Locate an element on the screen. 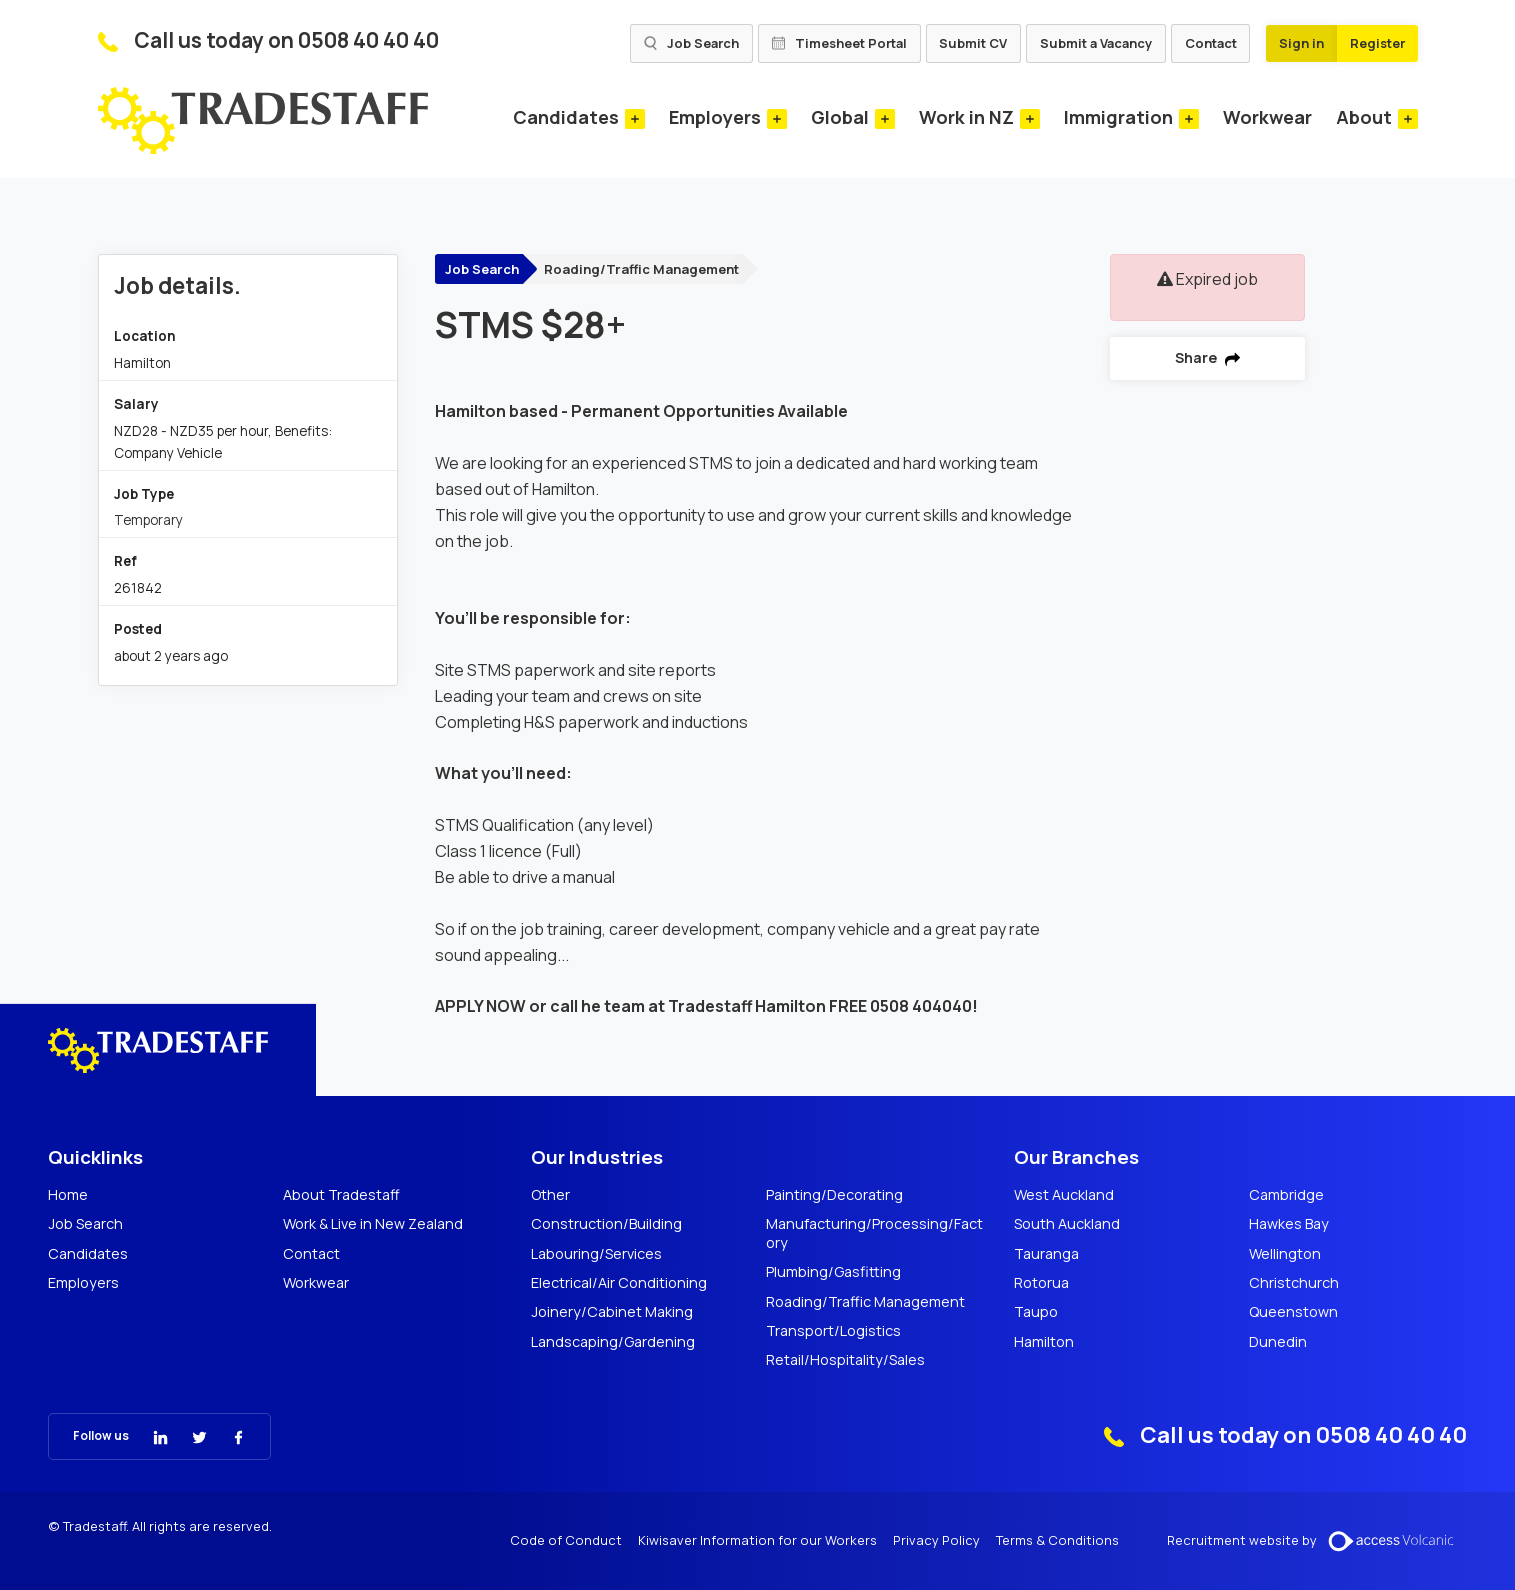 The image size is (1515, 1590). Candidates is located at coordinates (566, 117).